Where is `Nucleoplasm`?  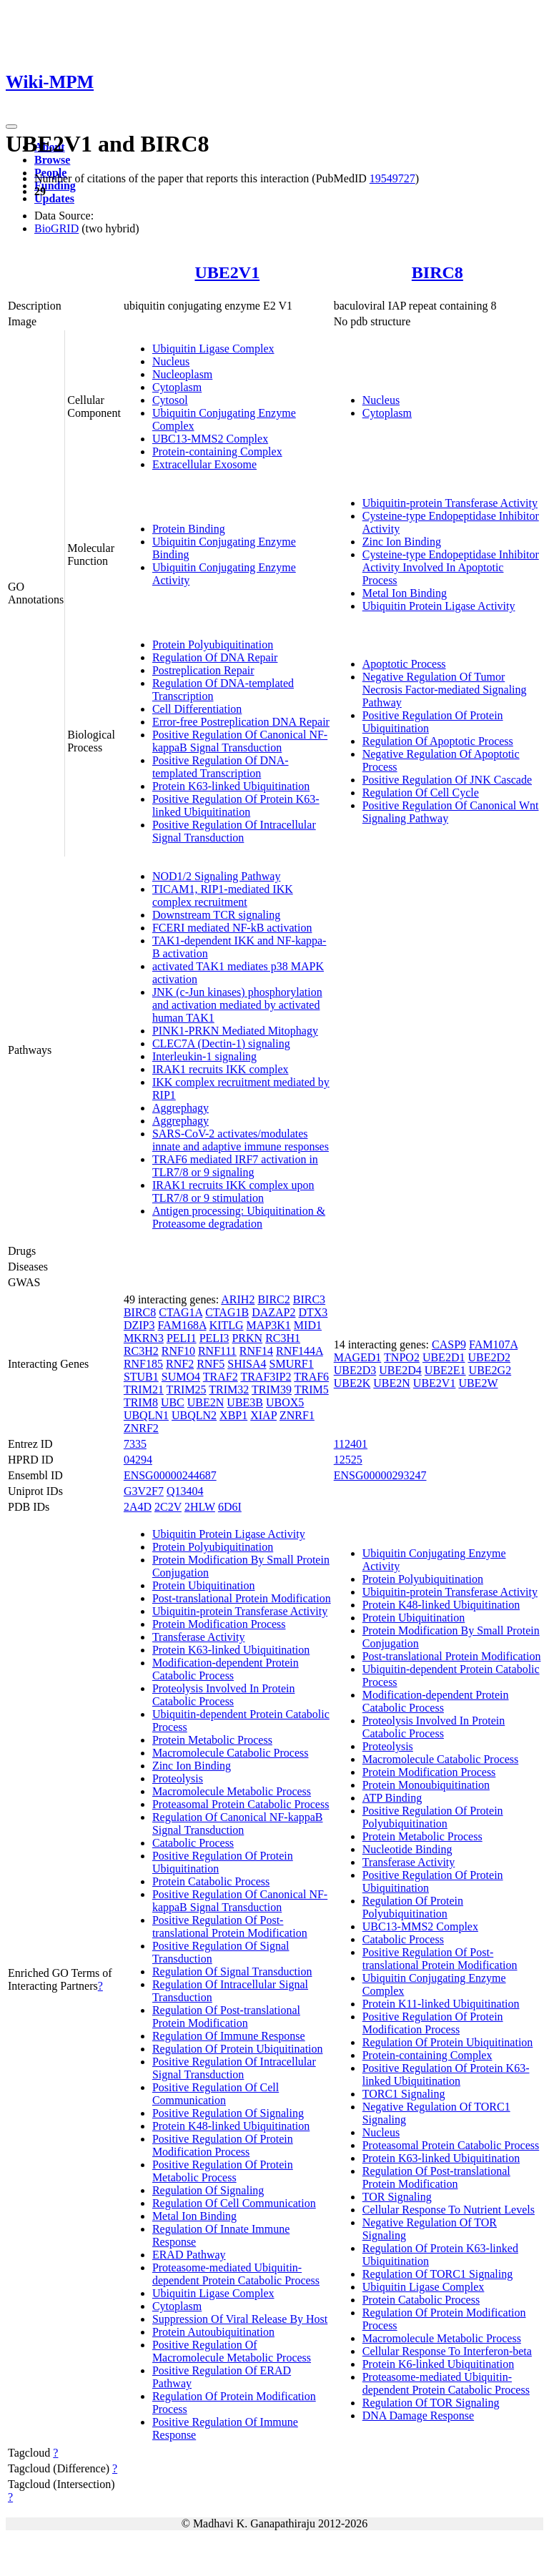 Nucleoplasm is located at coordinates (182, 374).